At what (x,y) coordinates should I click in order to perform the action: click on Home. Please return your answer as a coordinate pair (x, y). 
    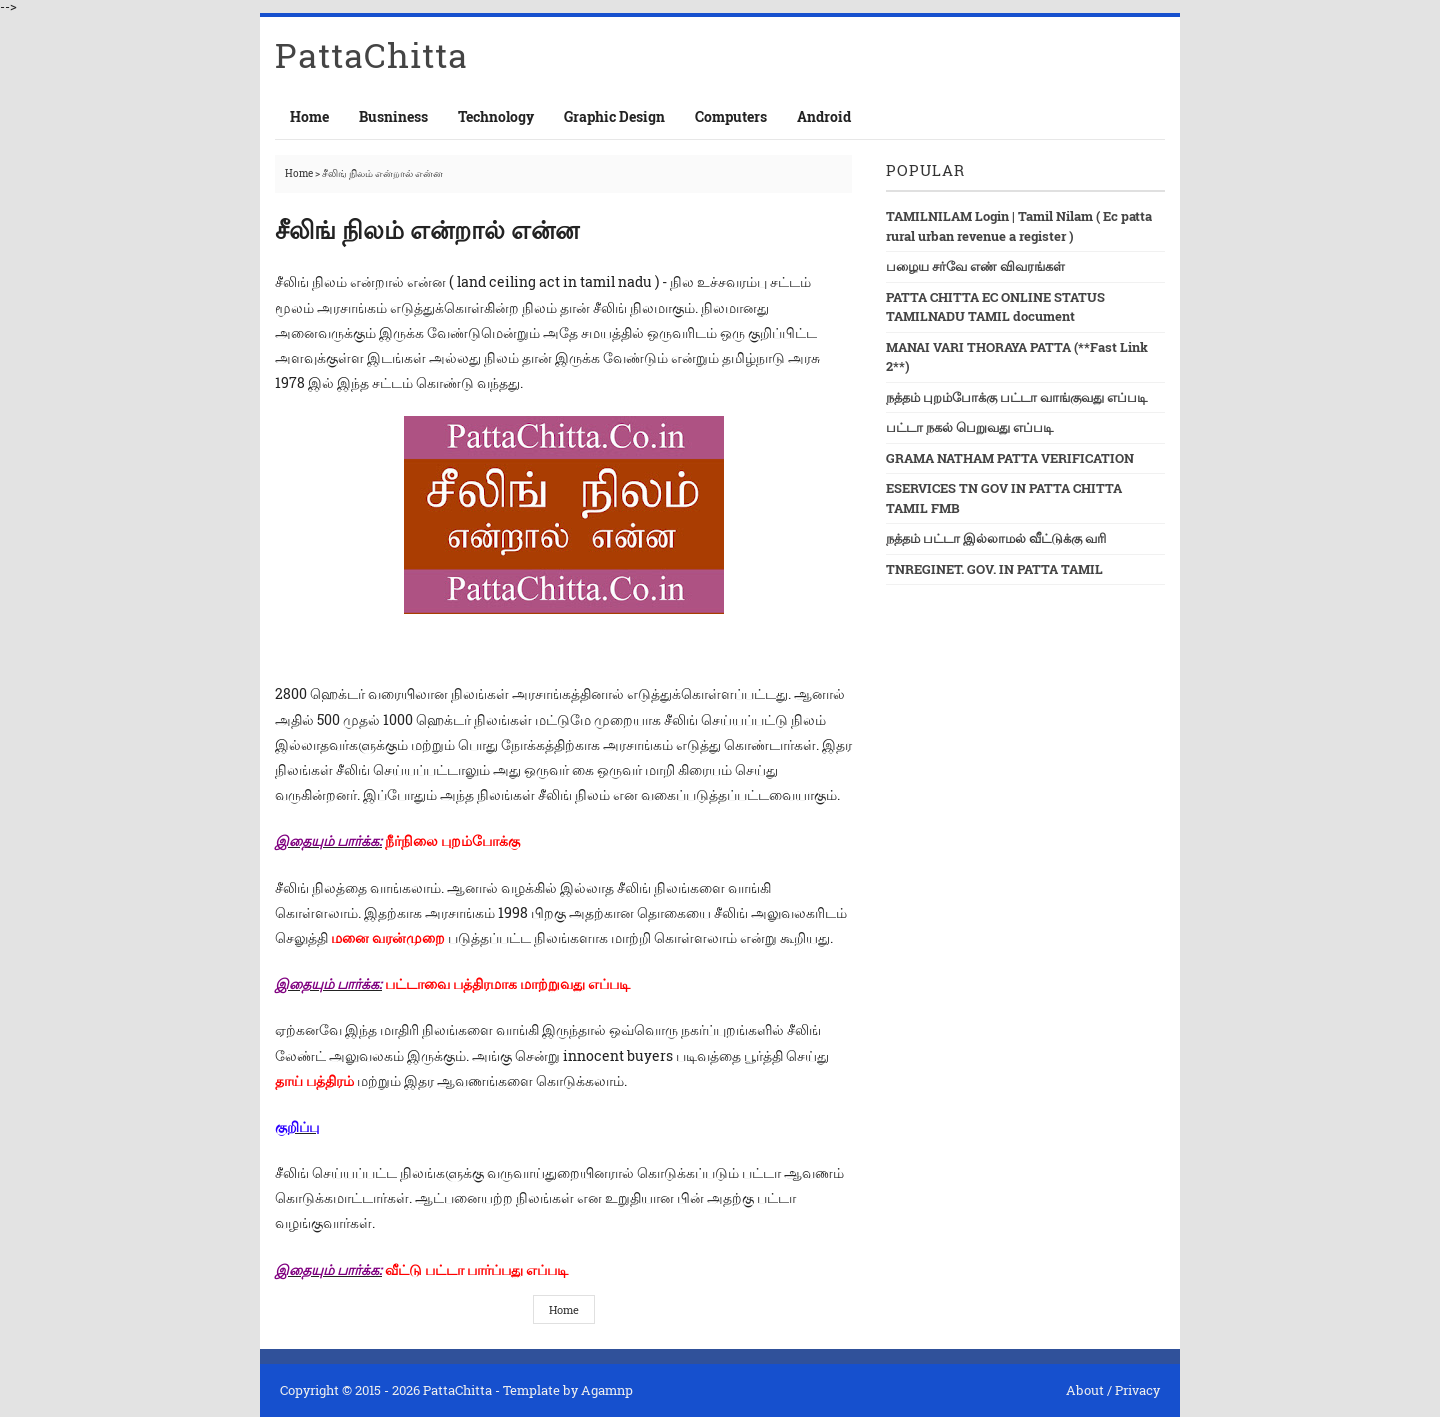
    Looking at the image, I should click on (309, 116).